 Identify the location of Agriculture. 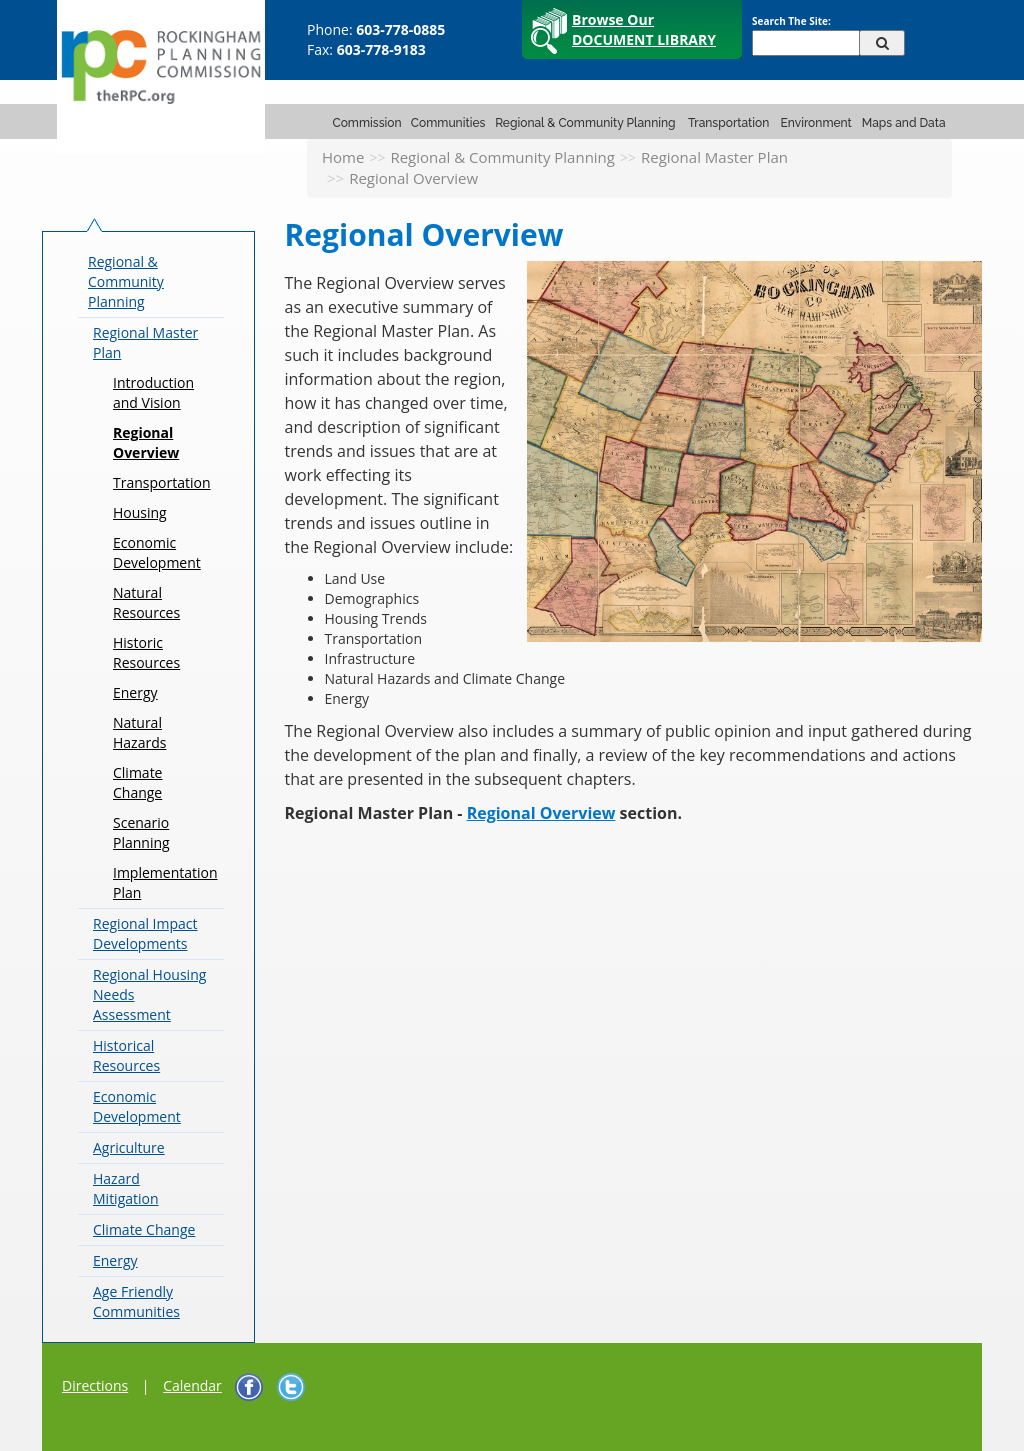
(129, 1147).